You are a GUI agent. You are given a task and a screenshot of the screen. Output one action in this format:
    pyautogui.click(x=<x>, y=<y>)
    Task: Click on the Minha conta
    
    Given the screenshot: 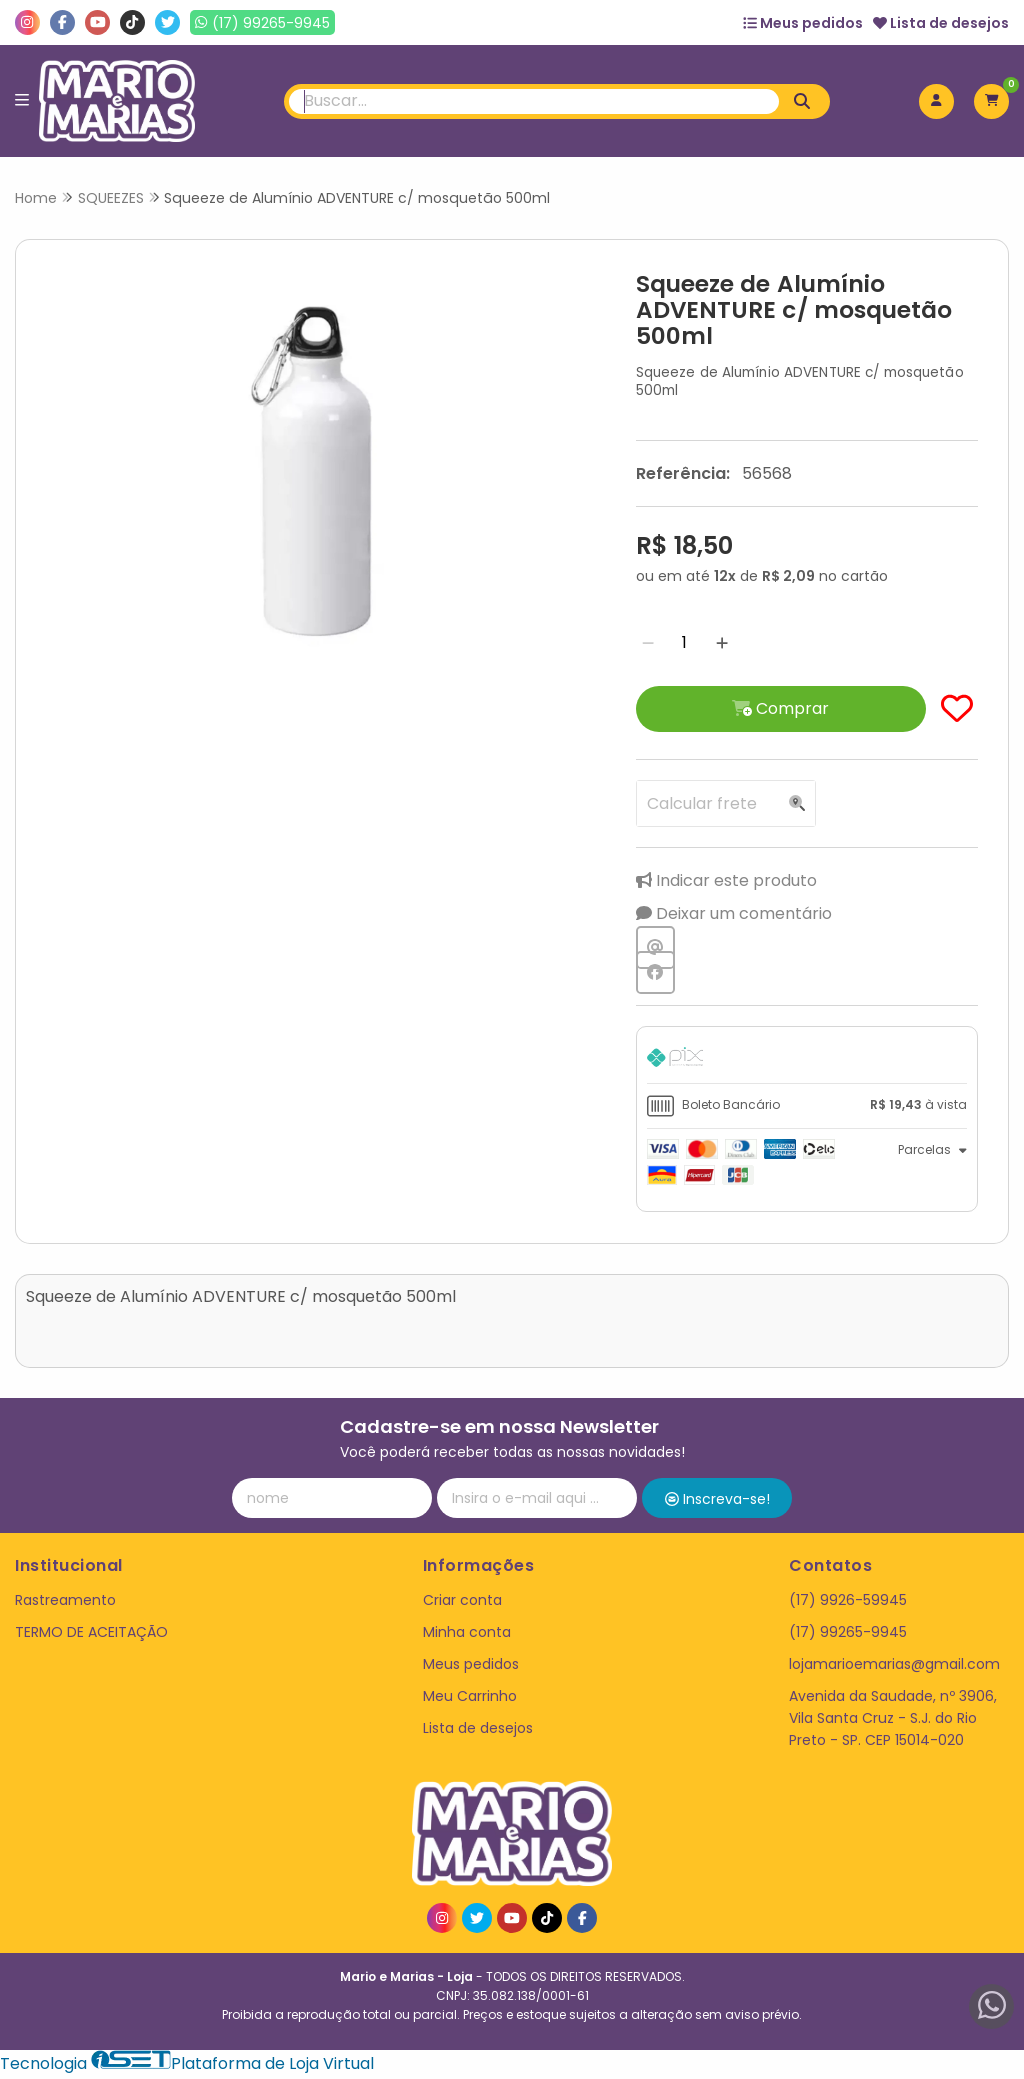 What is the action you would take?
    pyautogui.click(x=467, y=1635)
    